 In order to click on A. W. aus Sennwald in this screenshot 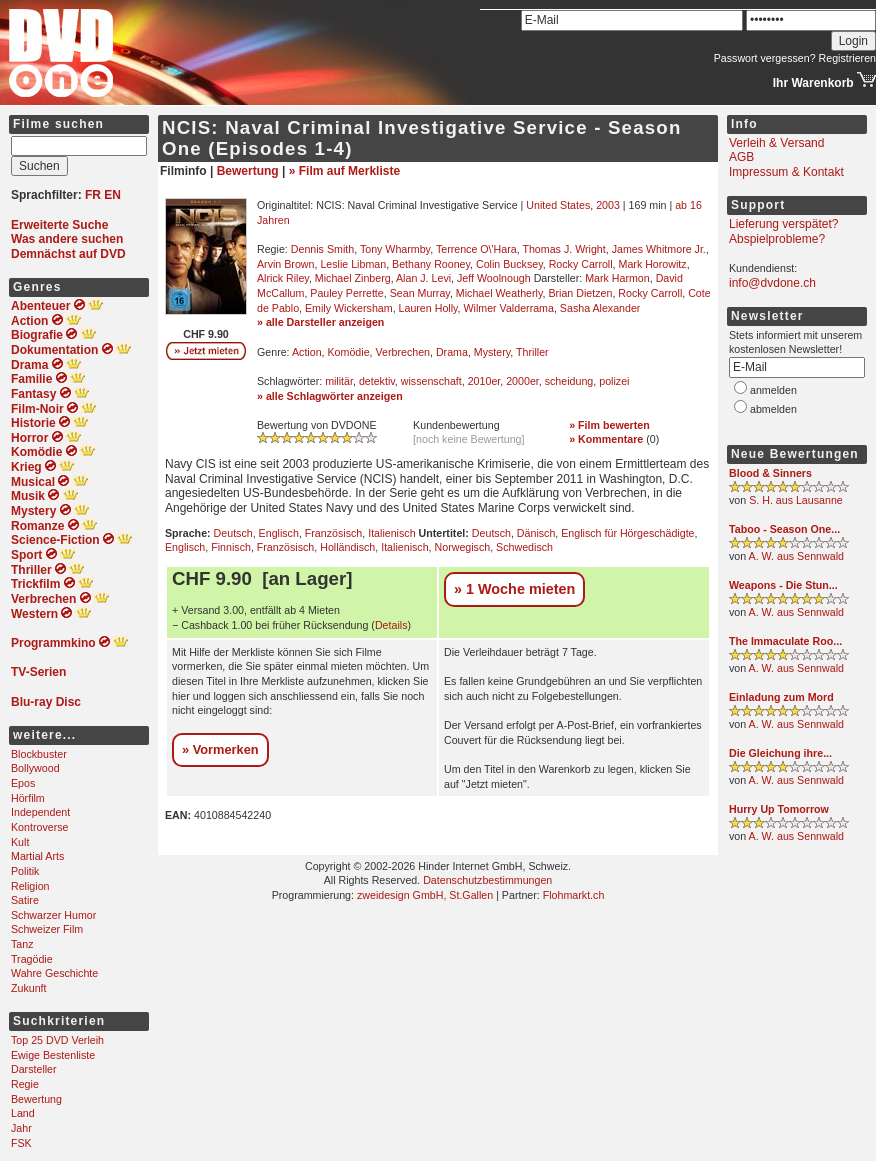, I will do `click(796, 556)`.